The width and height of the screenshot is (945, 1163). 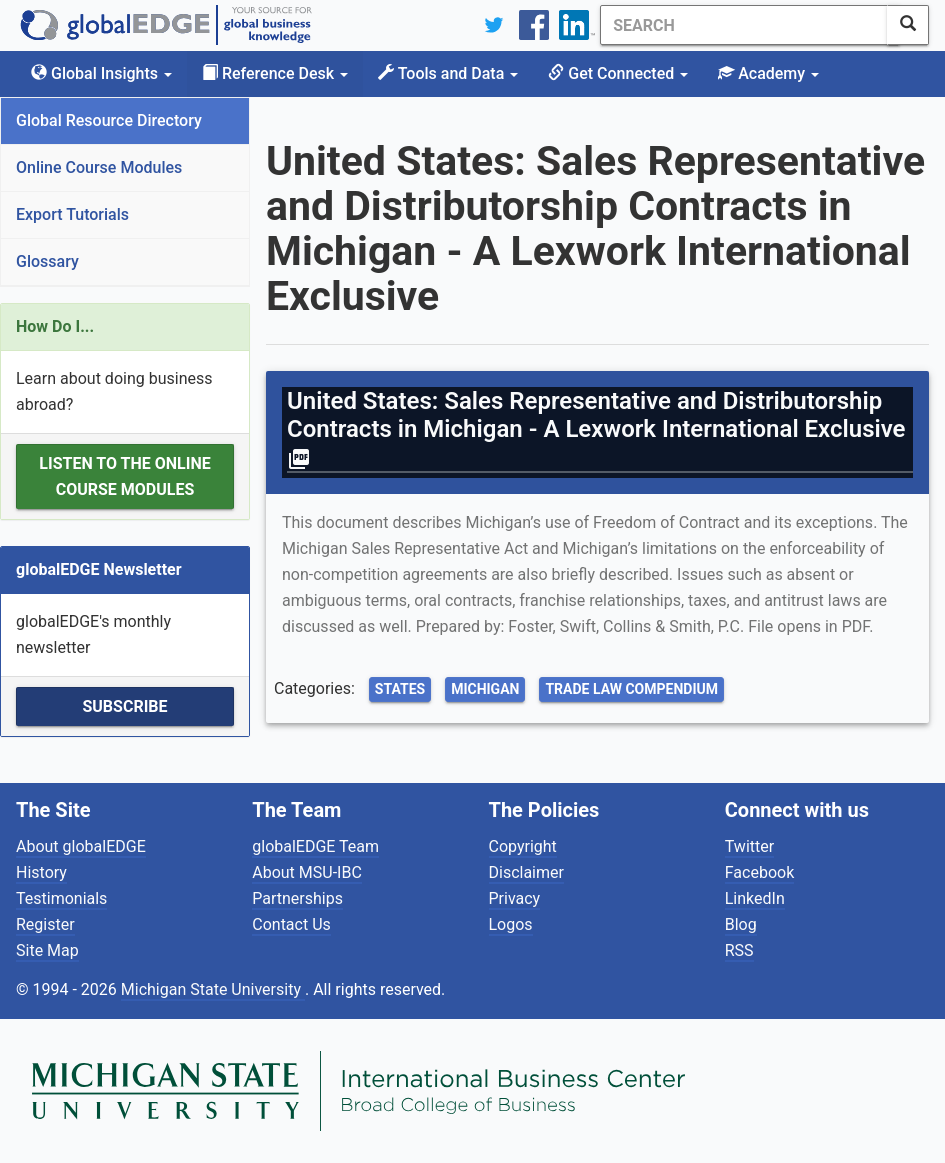 What do you see at coordinates (618, 73) in the screenshot?
I see `Get Connected [button]` at bounding box center [618, 73].